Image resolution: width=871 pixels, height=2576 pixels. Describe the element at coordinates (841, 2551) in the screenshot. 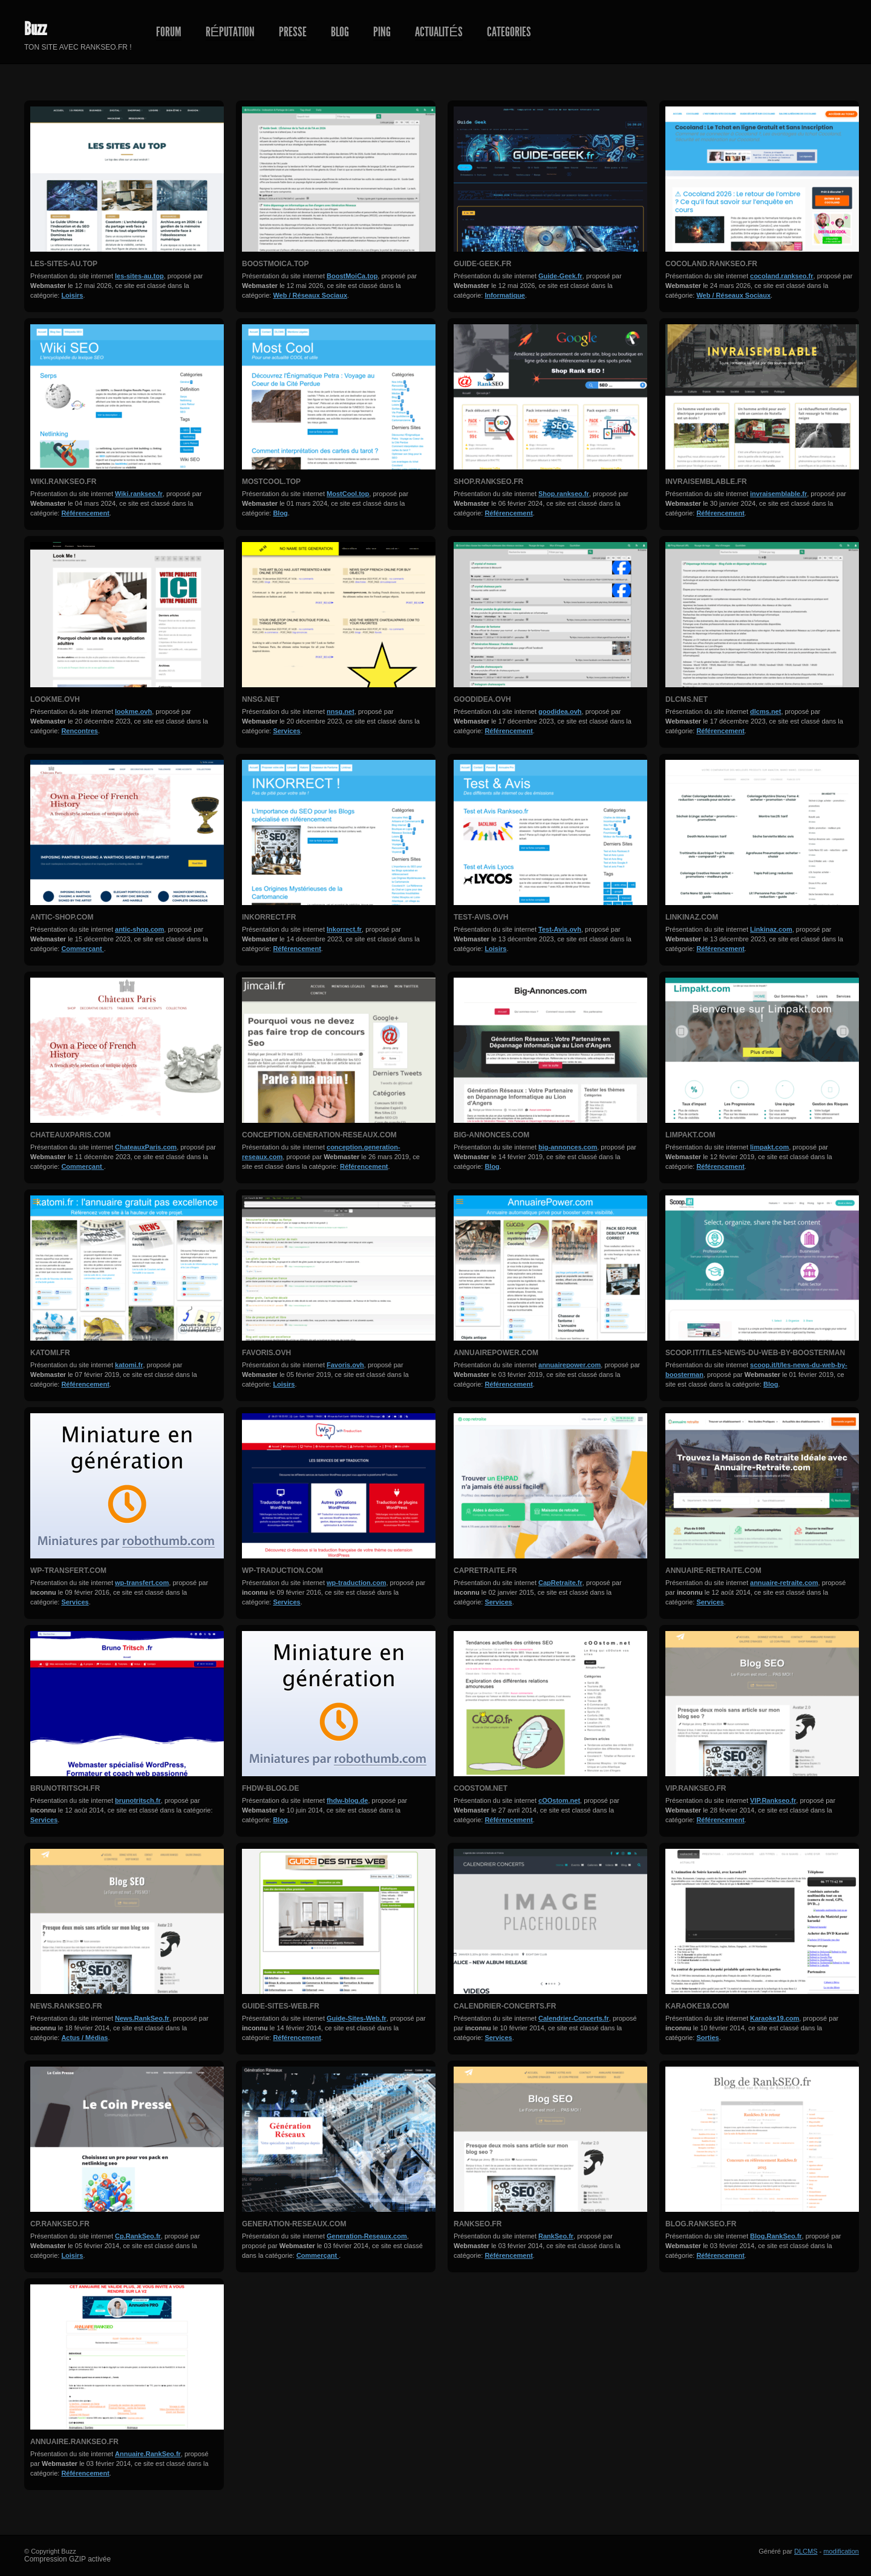

I see `modification` at that location.